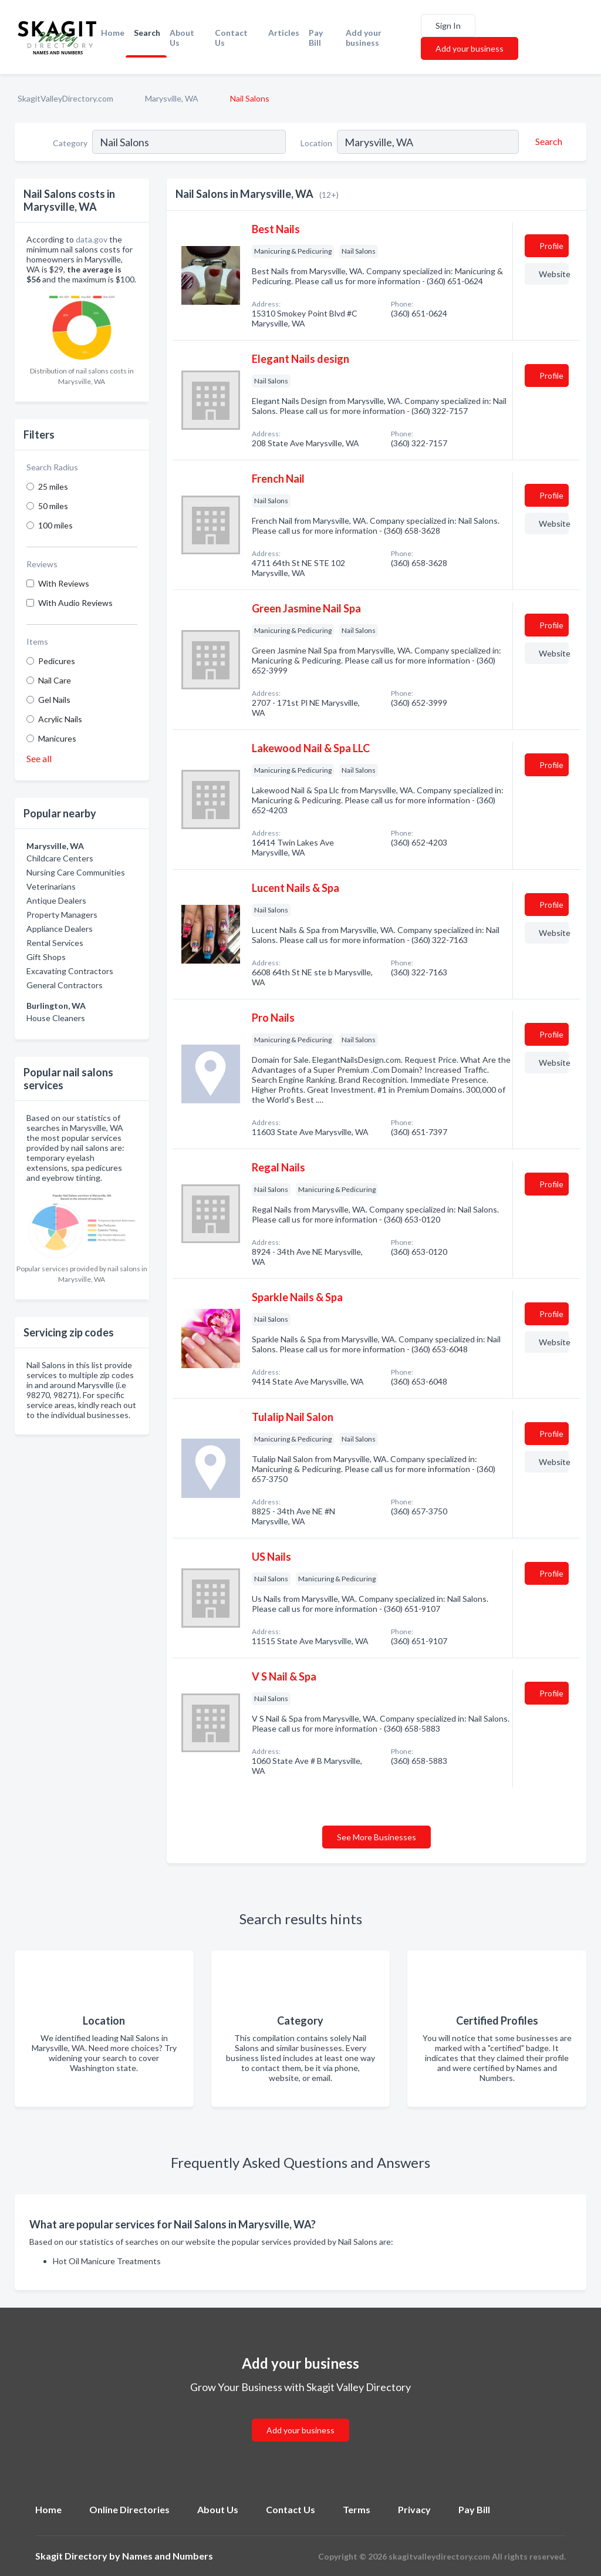 Image resolution: width=601 pixels, height=2576 pixels. What do you see at coordinates (147, 33) in the screenshot?
I see `Search` at bounding box center [147, 33].